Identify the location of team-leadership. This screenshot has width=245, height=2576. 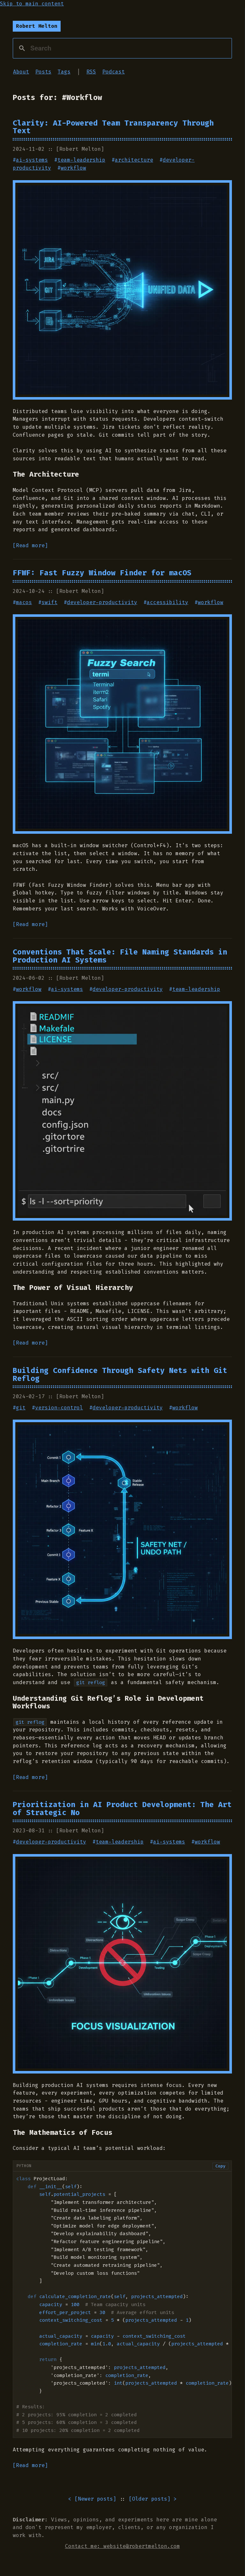
(81, 160).